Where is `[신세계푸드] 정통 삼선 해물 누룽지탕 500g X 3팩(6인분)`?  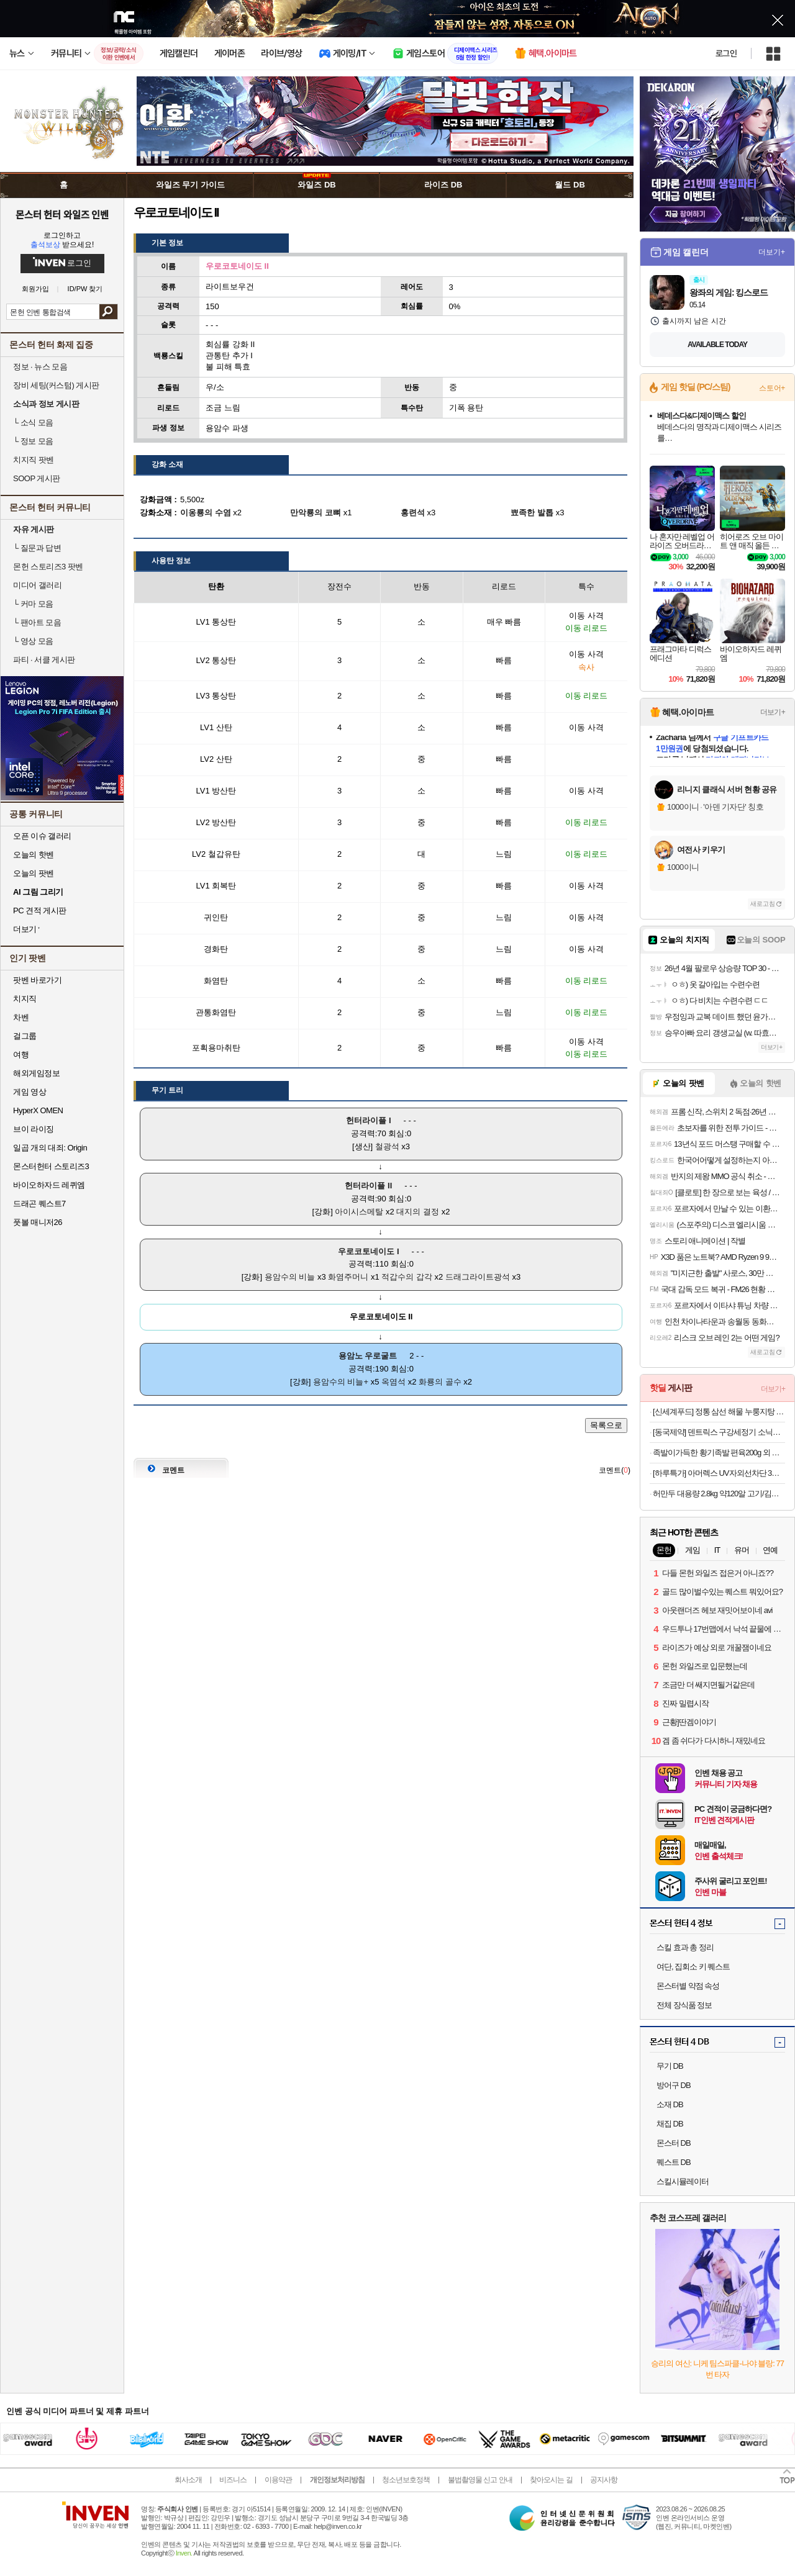 [신세계푸드] 정통 삼선 해물 누룽지탕 500g X 3팩(6인분) is located at coordinates (719, 1411).